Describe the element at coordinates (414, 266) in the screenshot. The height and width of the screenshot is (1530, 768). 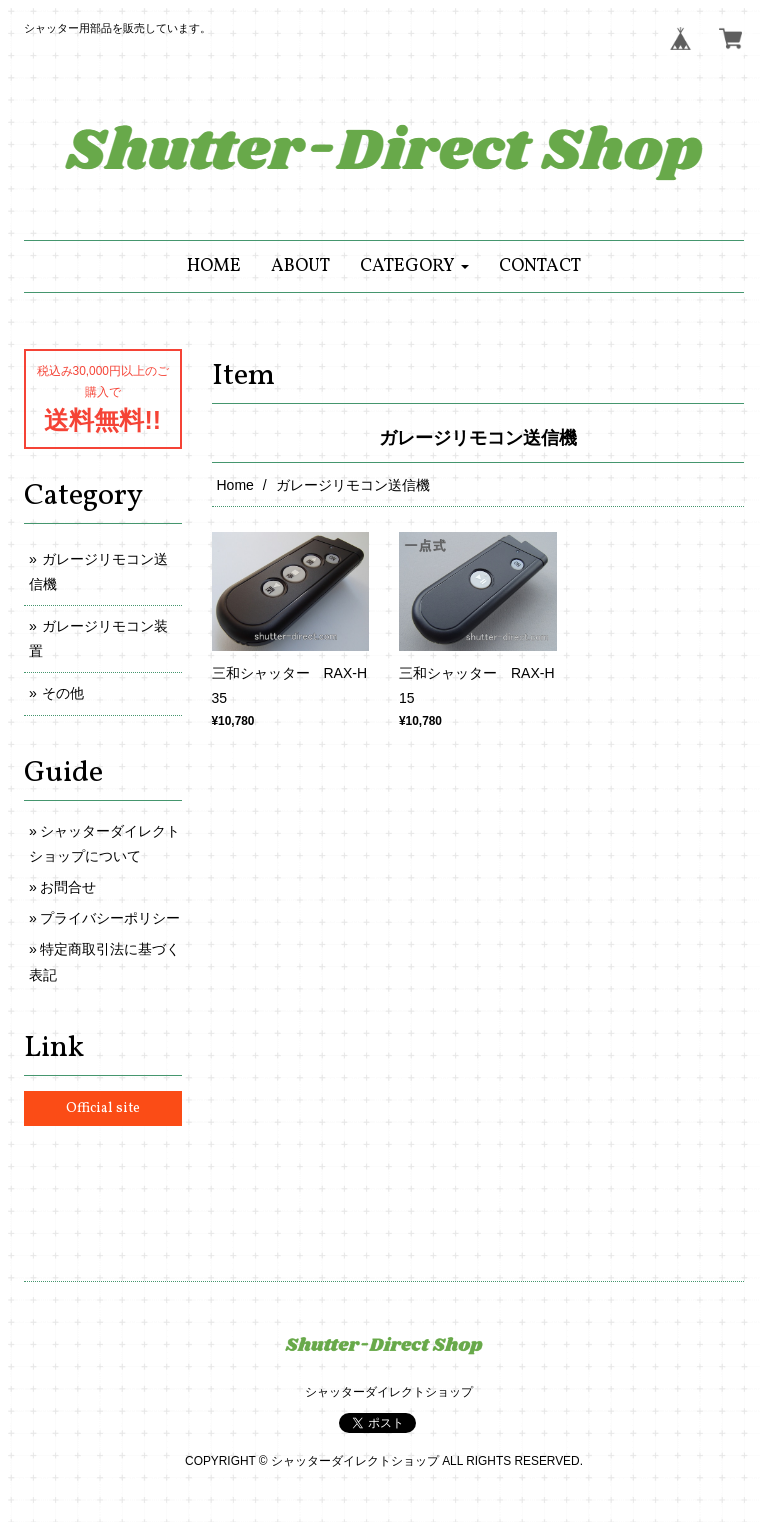
I see `[button]` at that location.